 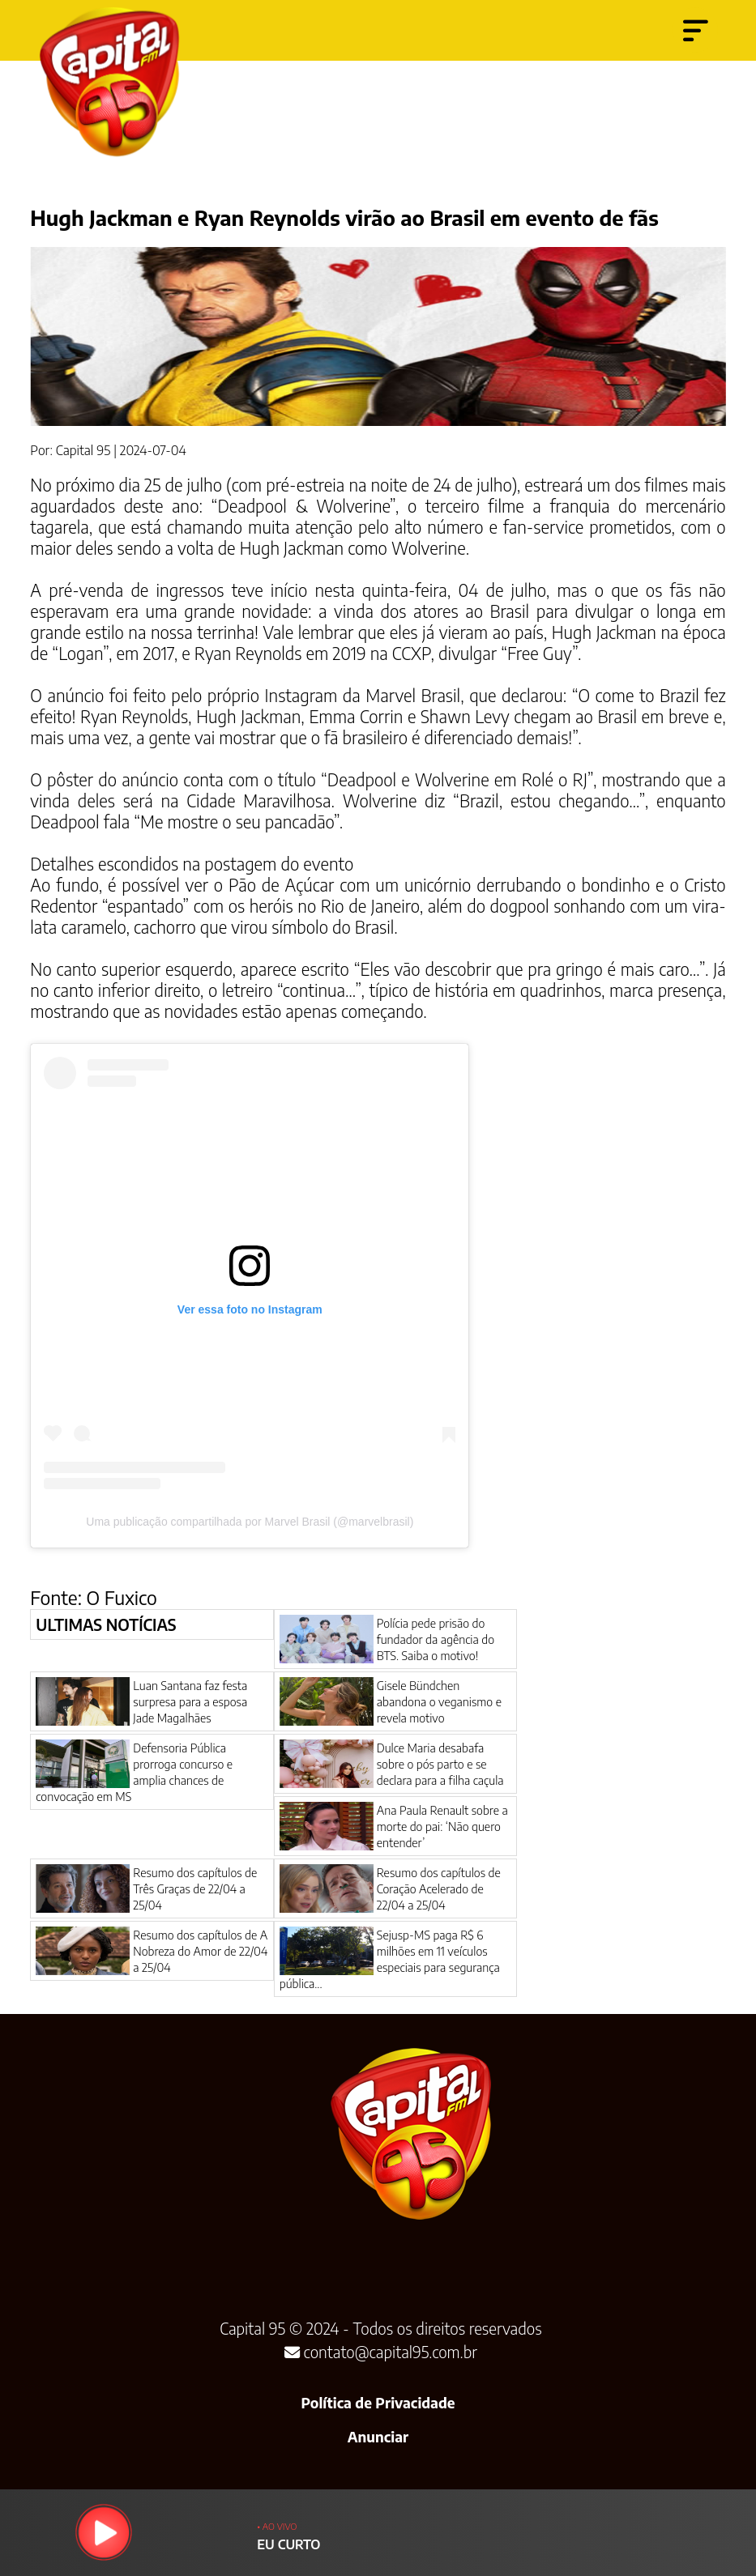 I want to click on Uma publicação compartilhada por Marvel Brasil (@marvelbrasil), so click(x=249, y=1521).